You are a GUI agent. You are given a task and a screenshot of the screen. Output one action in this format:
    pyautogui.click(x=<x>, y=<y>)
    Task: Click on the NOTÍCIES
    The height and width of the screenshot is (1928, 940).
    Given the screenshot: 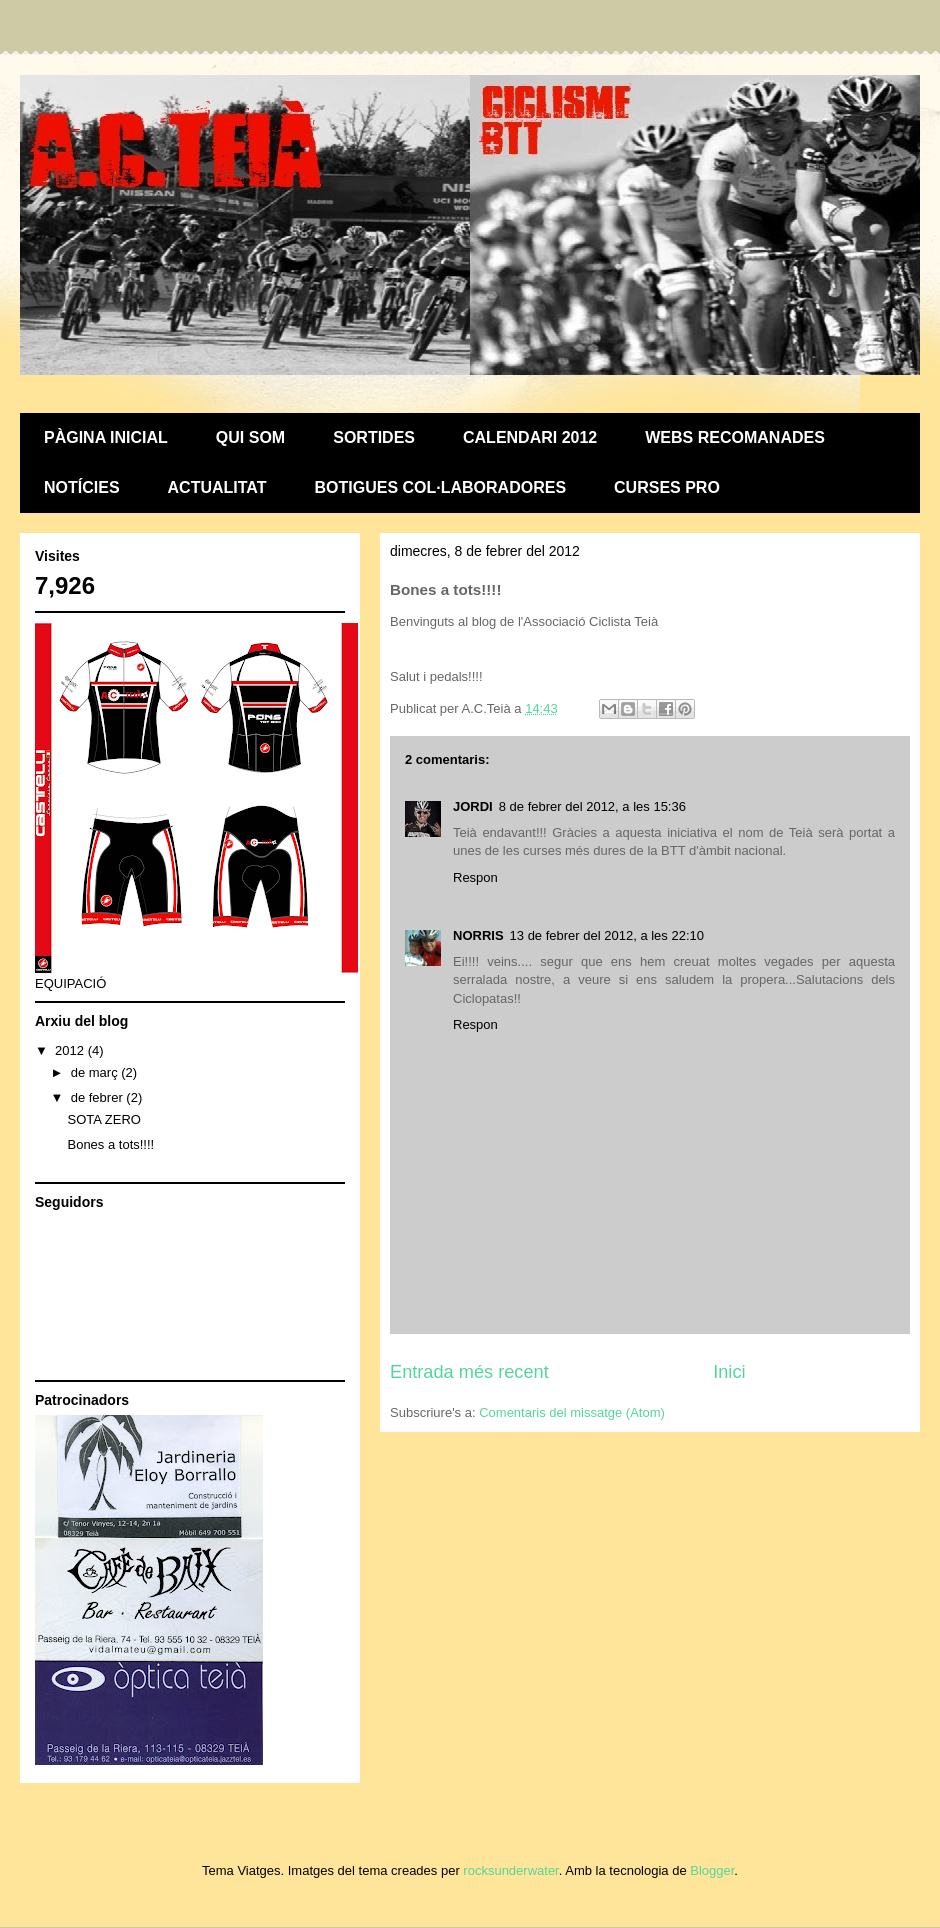 What is the action you would take?
    pyautogui.click(x=82, y=487)
    